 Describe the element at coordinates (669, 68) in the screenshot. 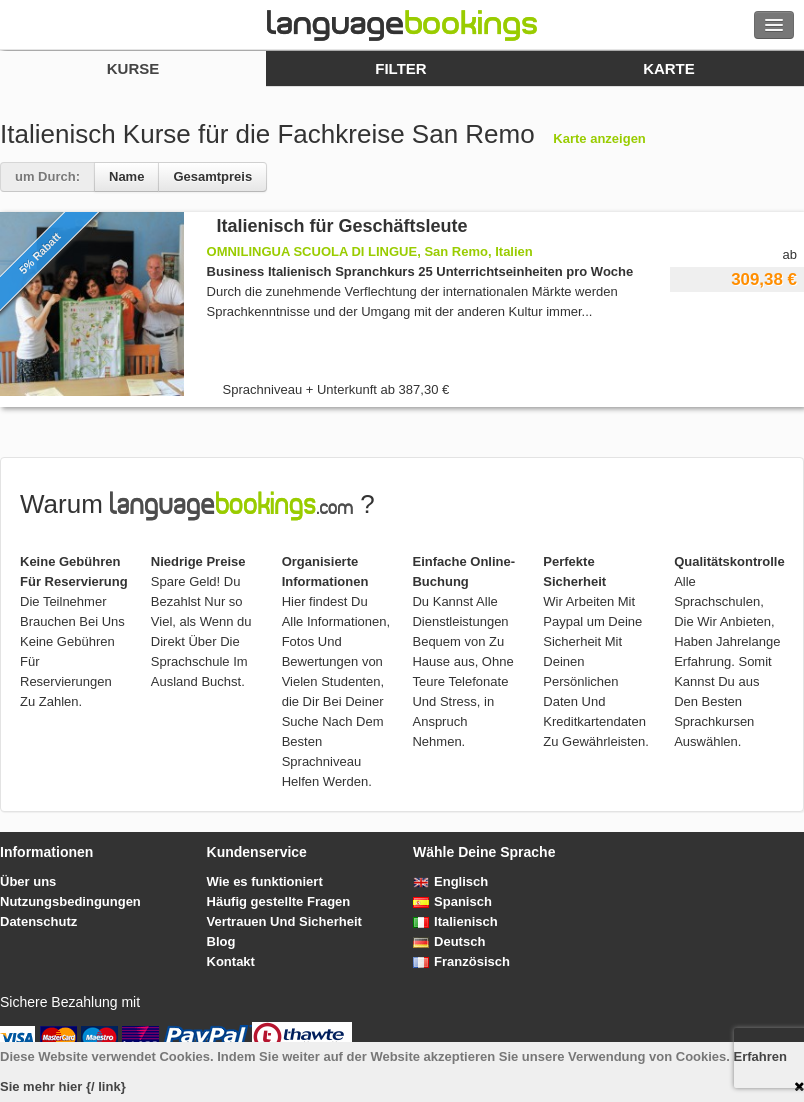

I see `Karte` at that location.